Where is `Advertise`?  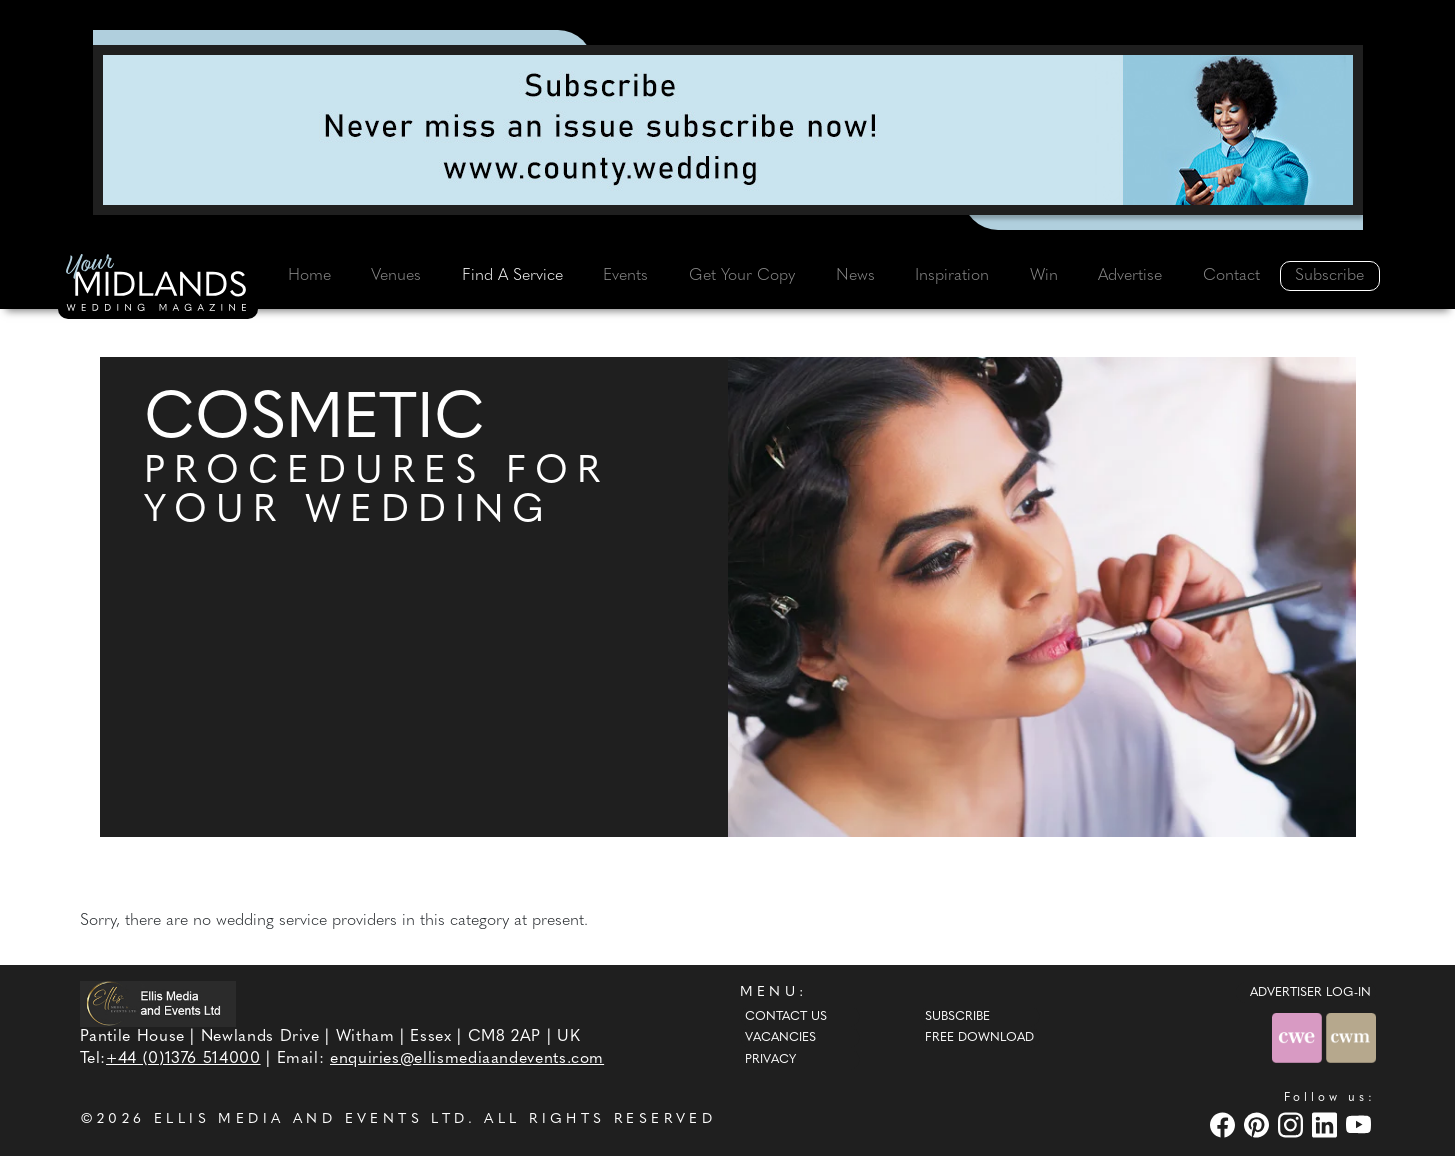
Advertise is located at coordinates (1130, 276).